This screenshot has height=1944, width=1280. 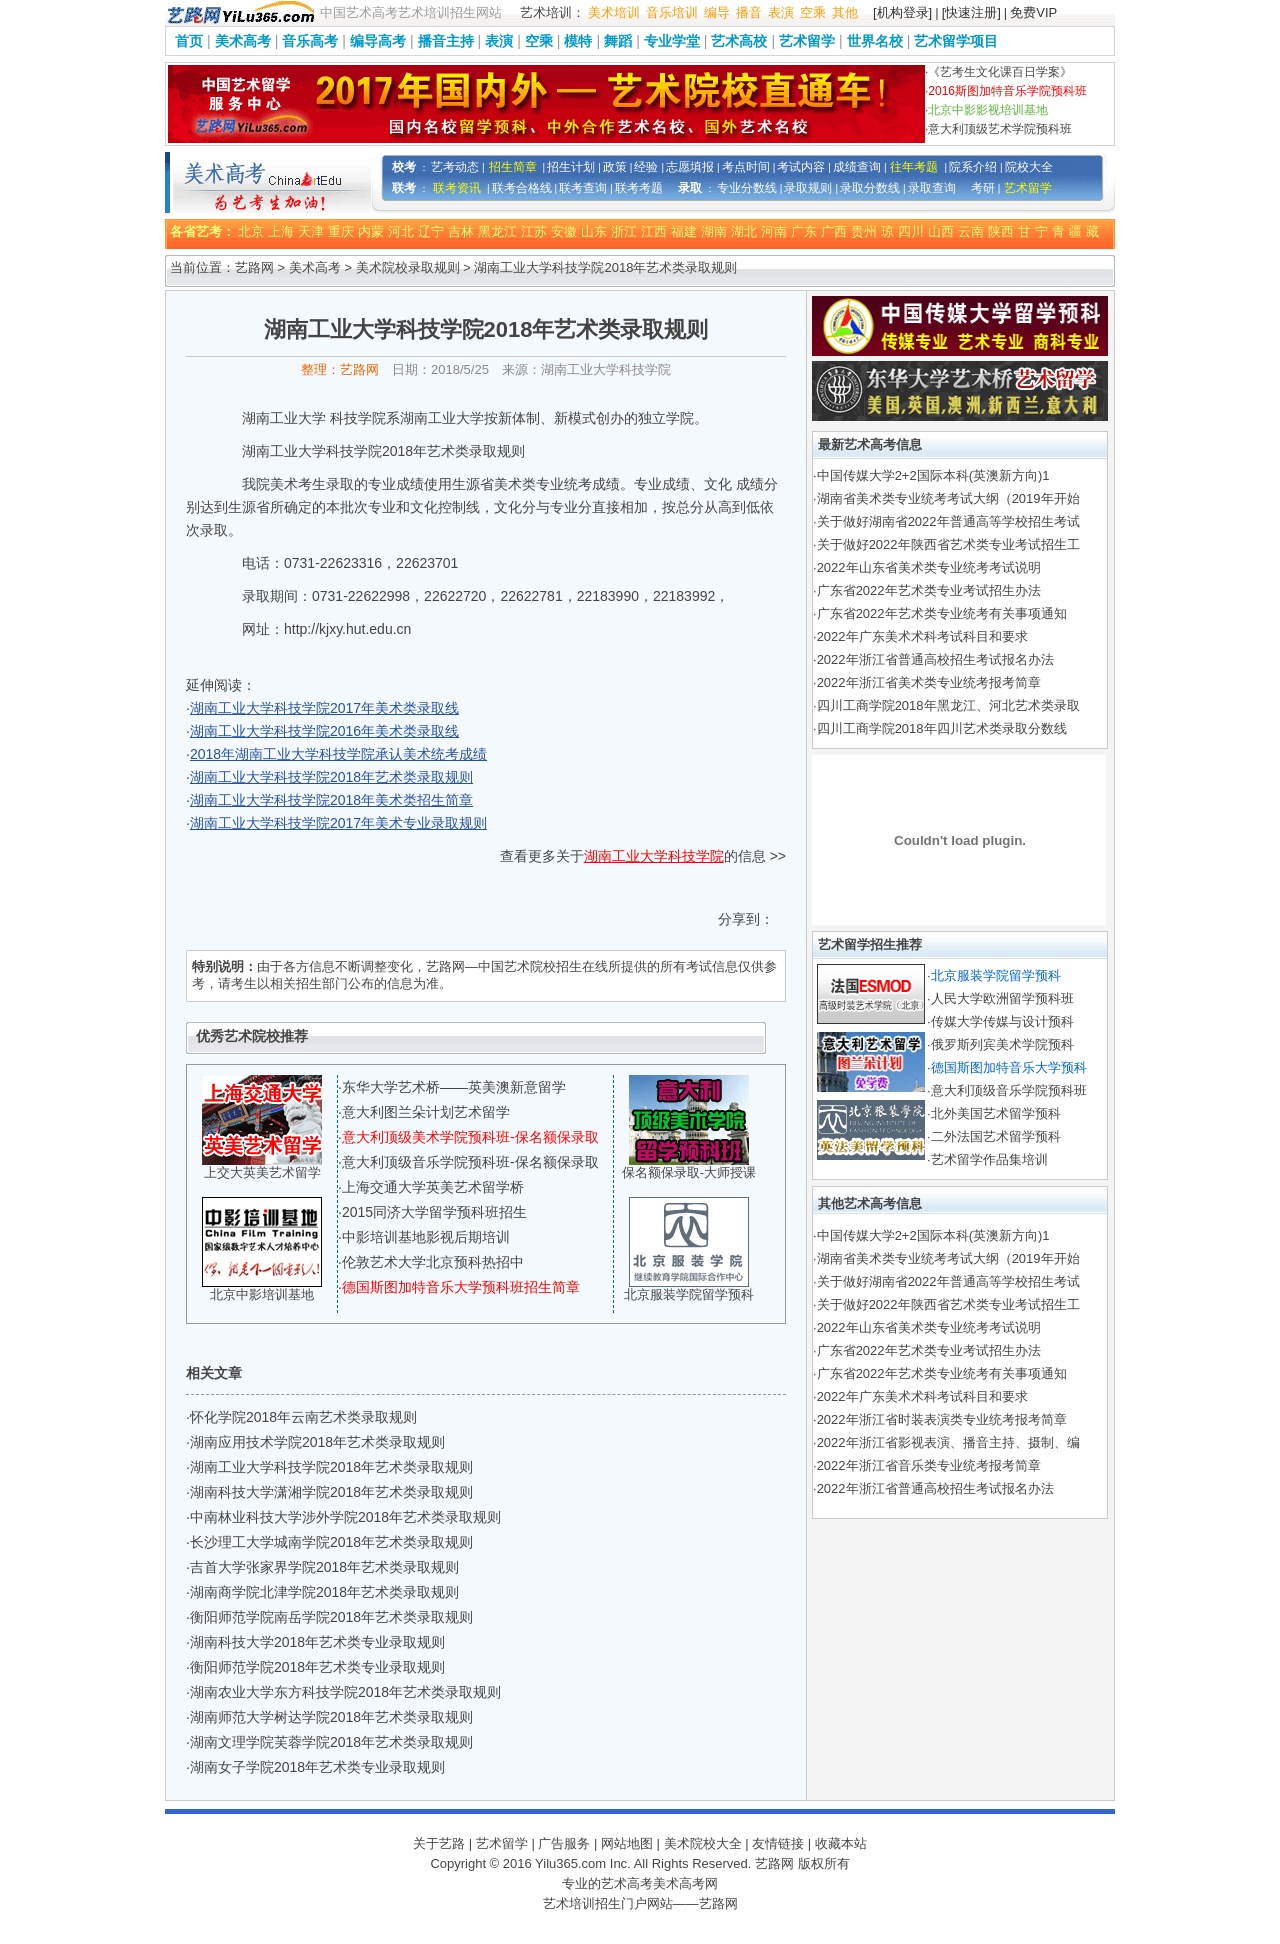 What do you see at coordinates (345, 1517) in the screenshot?
I see `中南林业科技大学涉外学院2018年艺术类录取规则` at bounding box center [345, 1517].